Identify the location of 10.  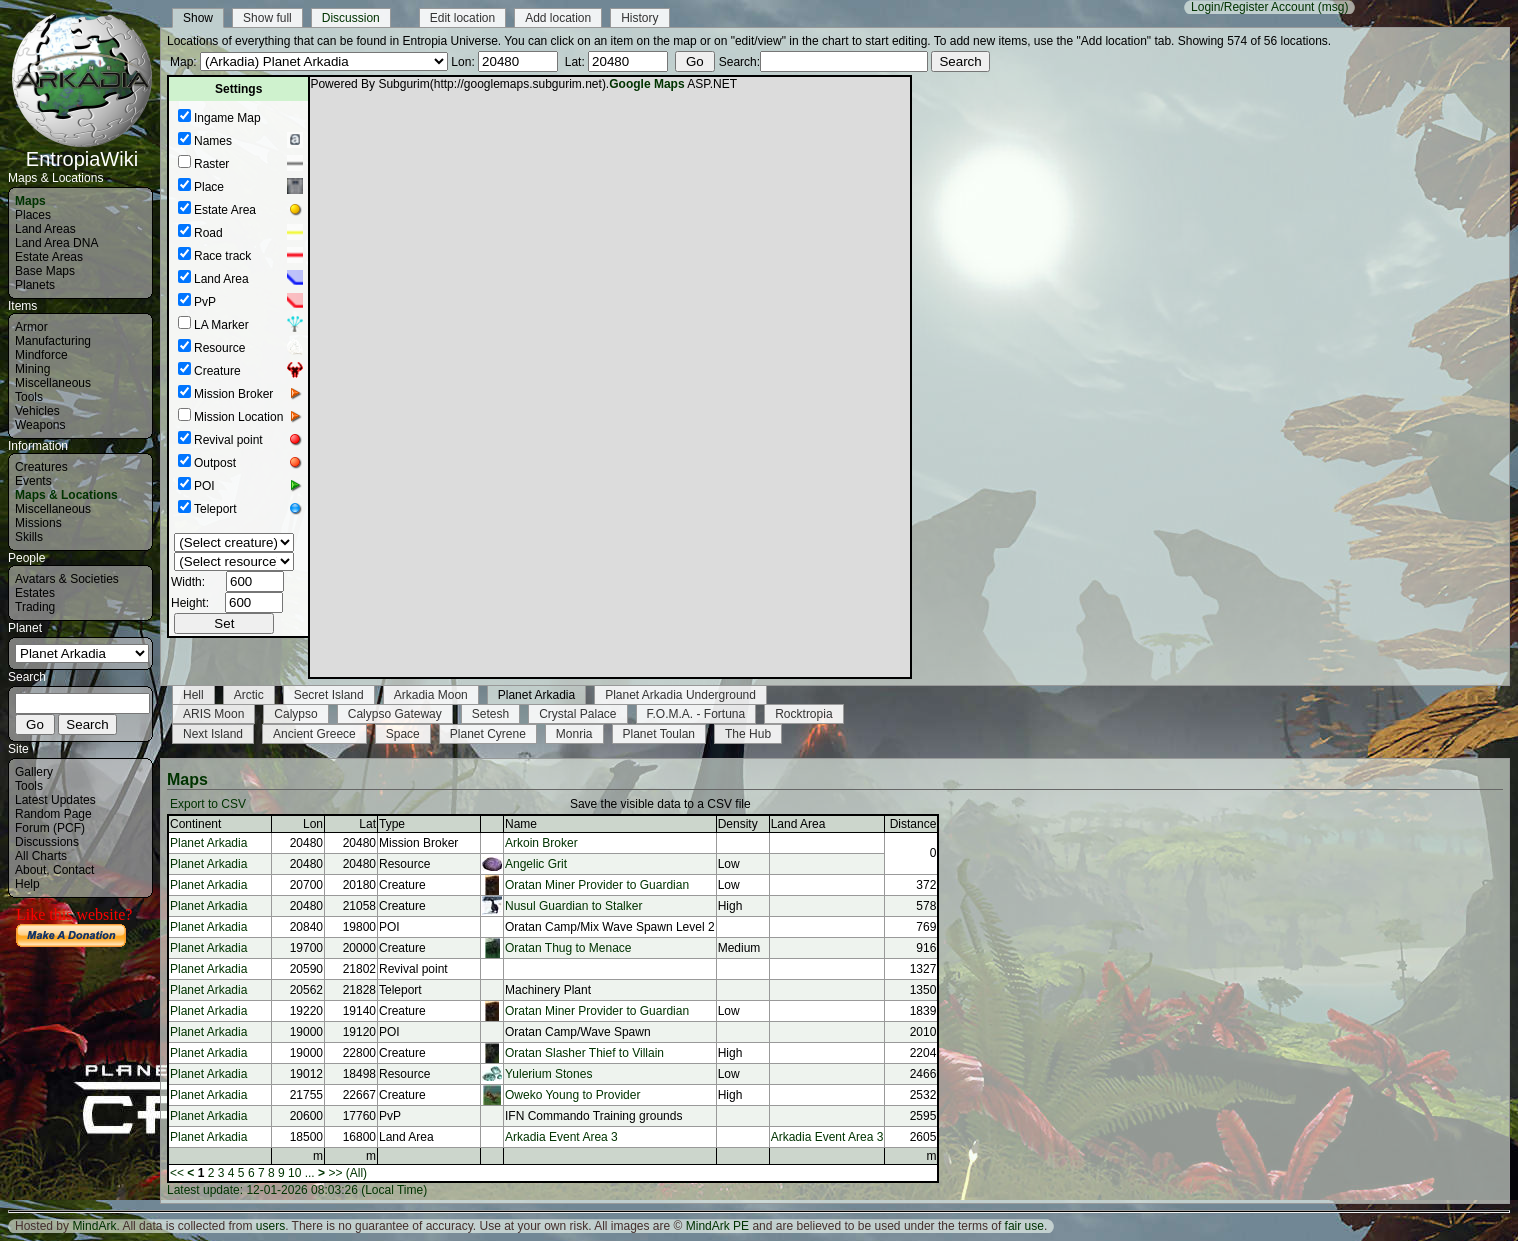
(294, 1173).